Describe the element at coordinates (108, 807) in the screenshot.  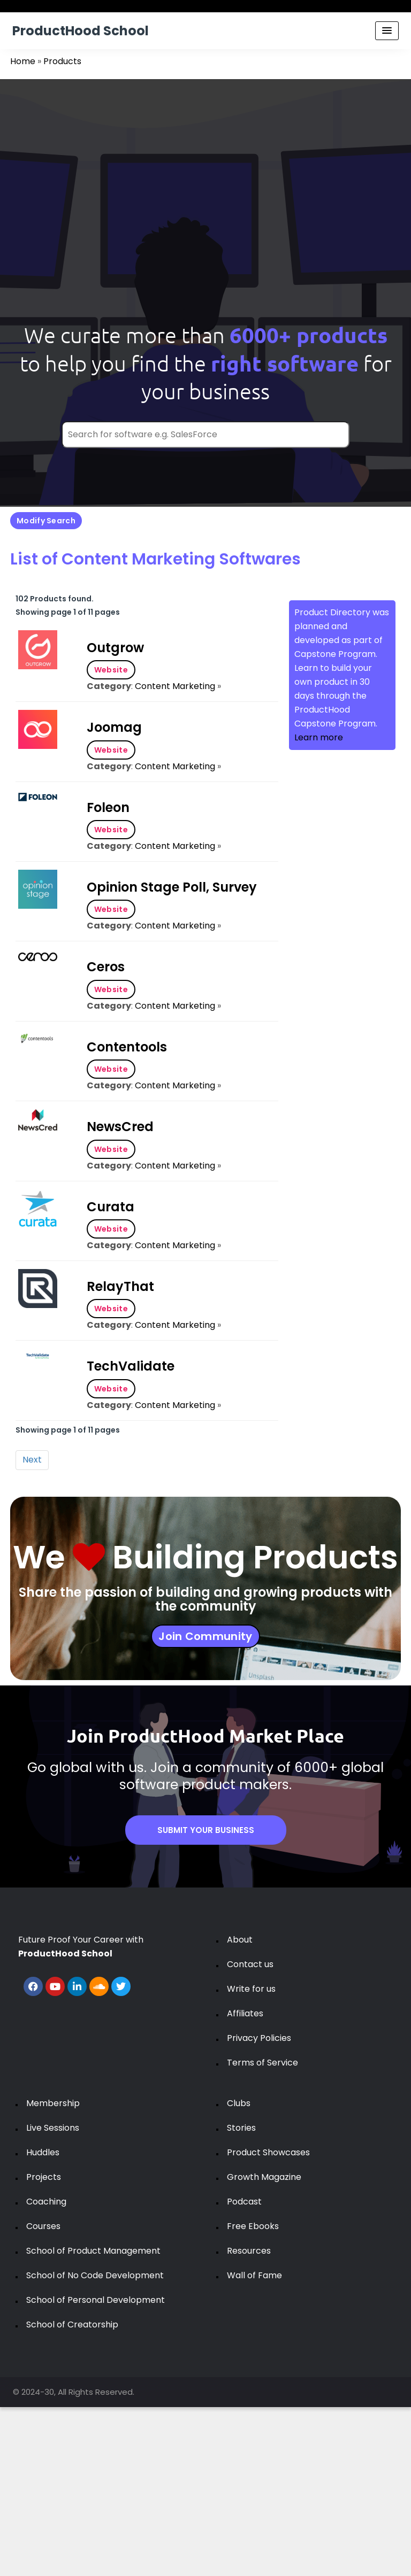
I see `Foleon` at that location.